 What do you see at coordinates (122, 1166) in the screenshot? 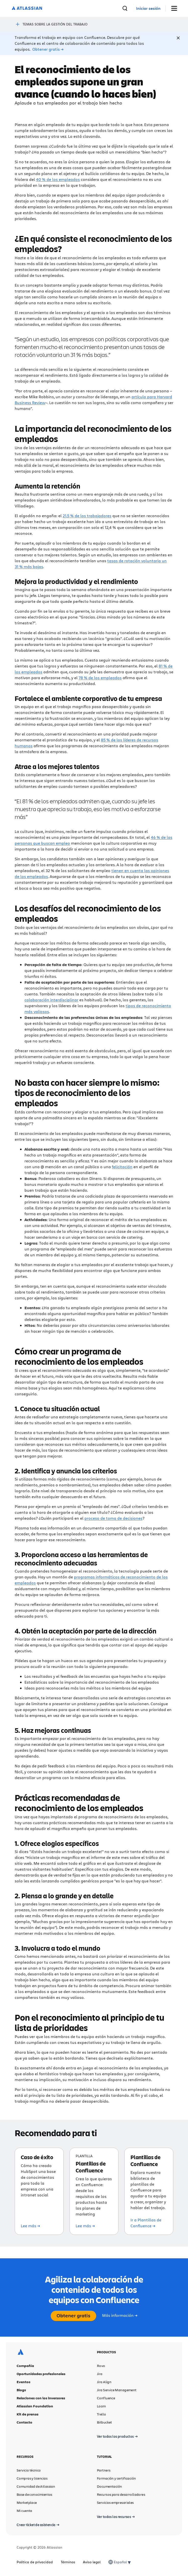
I see `felicitación` at bounding box center [122, 1166].